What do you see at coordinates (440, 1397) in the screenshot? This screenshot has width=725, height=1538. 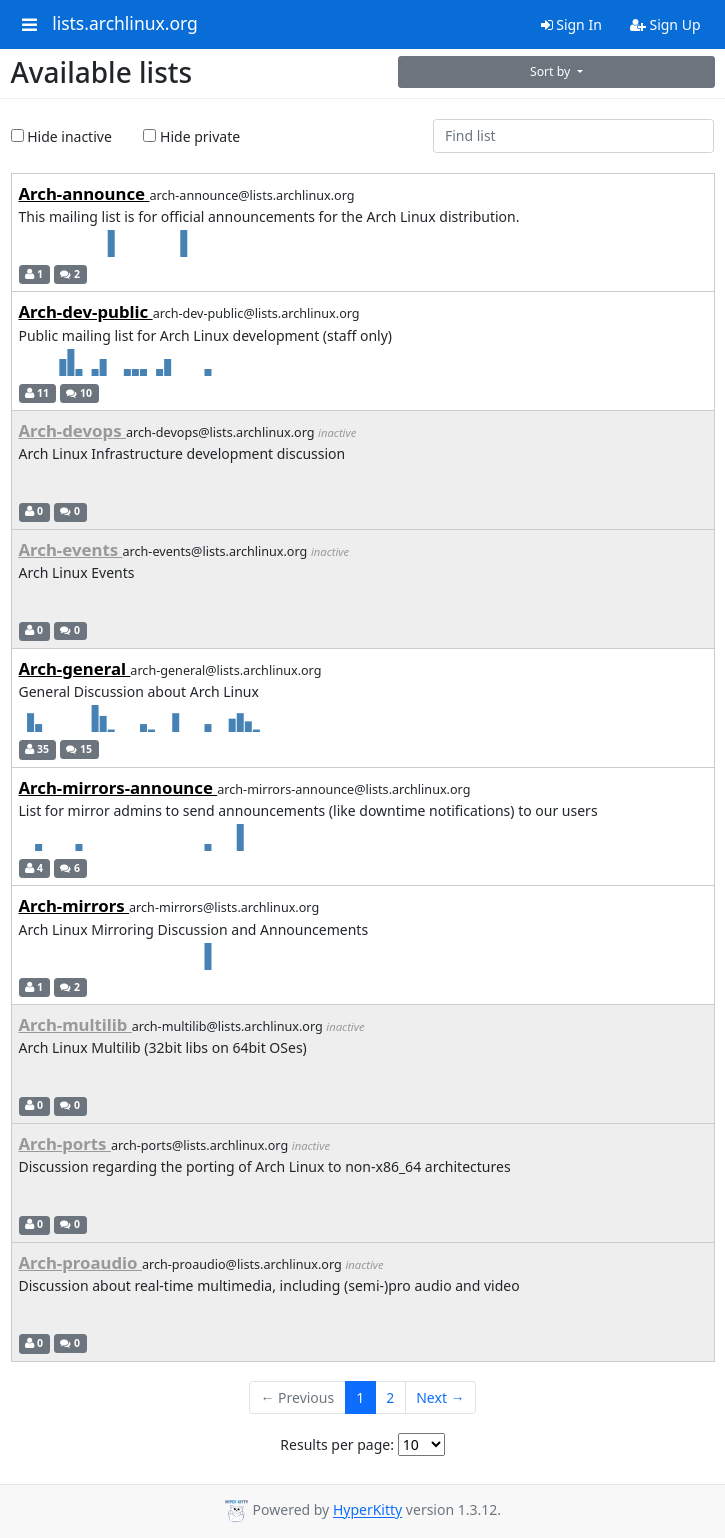 I see `Next →` at bounding box center [440, 1397].